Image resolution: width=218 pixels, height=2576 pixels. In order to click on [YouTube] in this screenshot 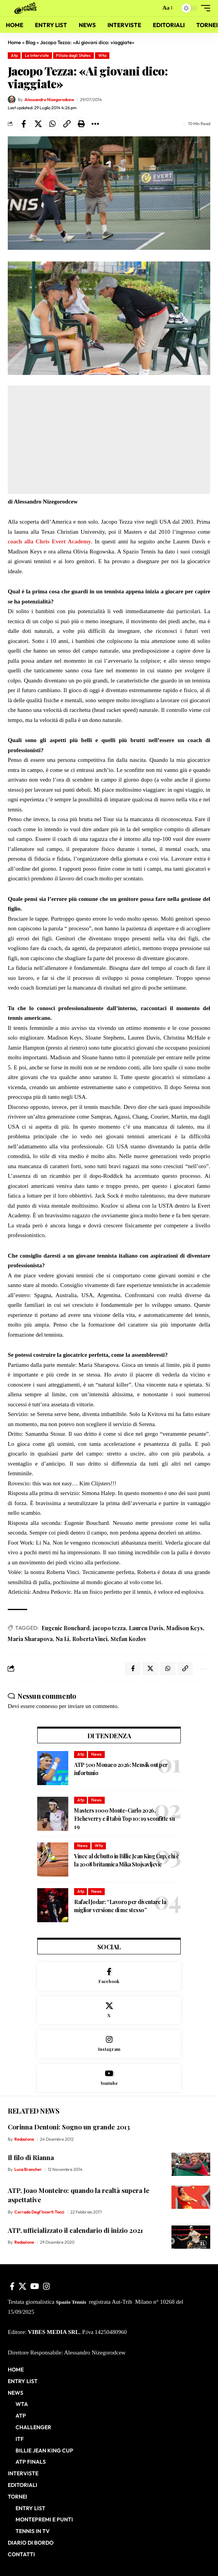, I will do `click(34, 2286)`.